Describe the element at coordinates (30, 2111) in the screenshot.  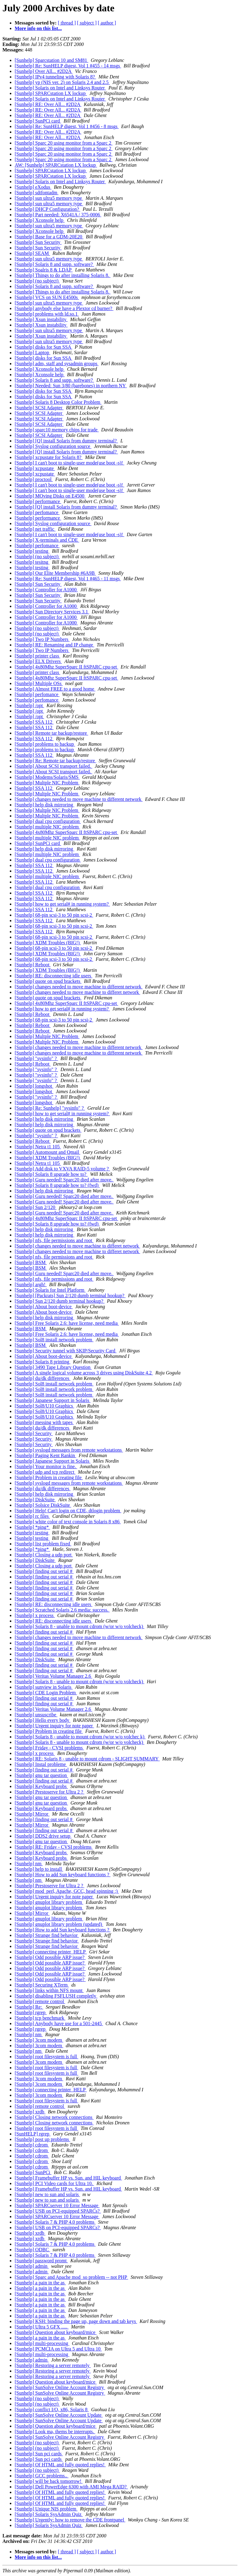
I see `[Sunhelp] xrdb` at that location.